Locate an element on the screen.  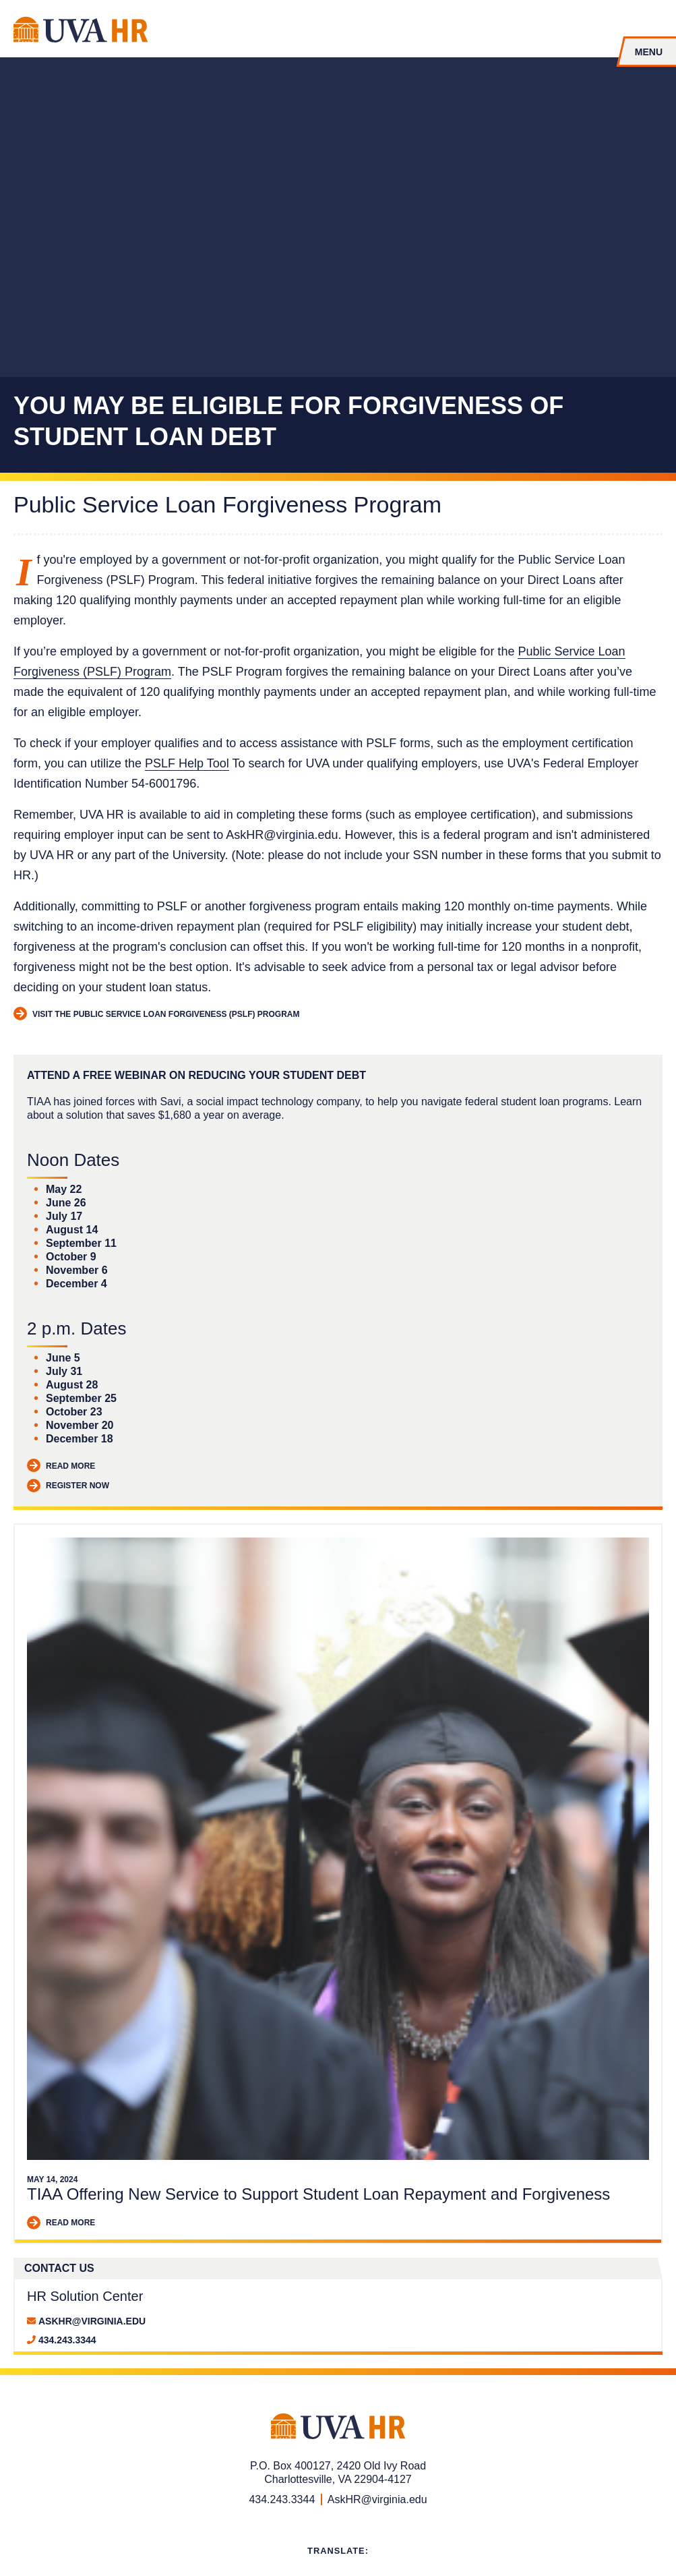
AskHR@virginia.edu is located at coordinates (92, 2321).